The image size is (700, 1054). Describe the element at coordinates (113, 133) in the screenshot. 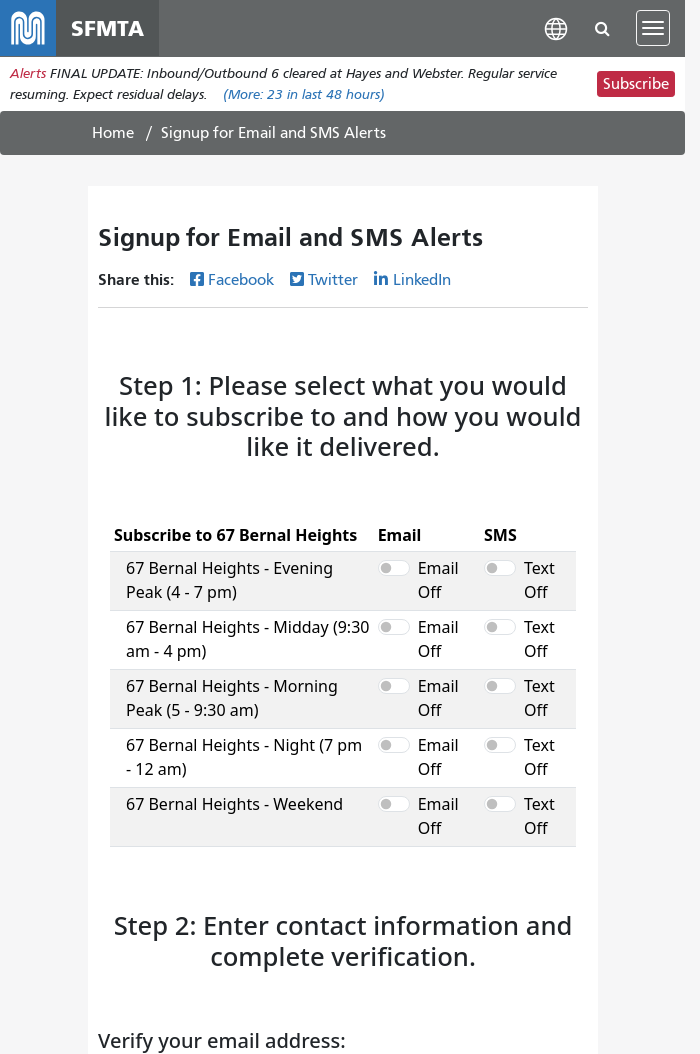

I see `Home` at that location.